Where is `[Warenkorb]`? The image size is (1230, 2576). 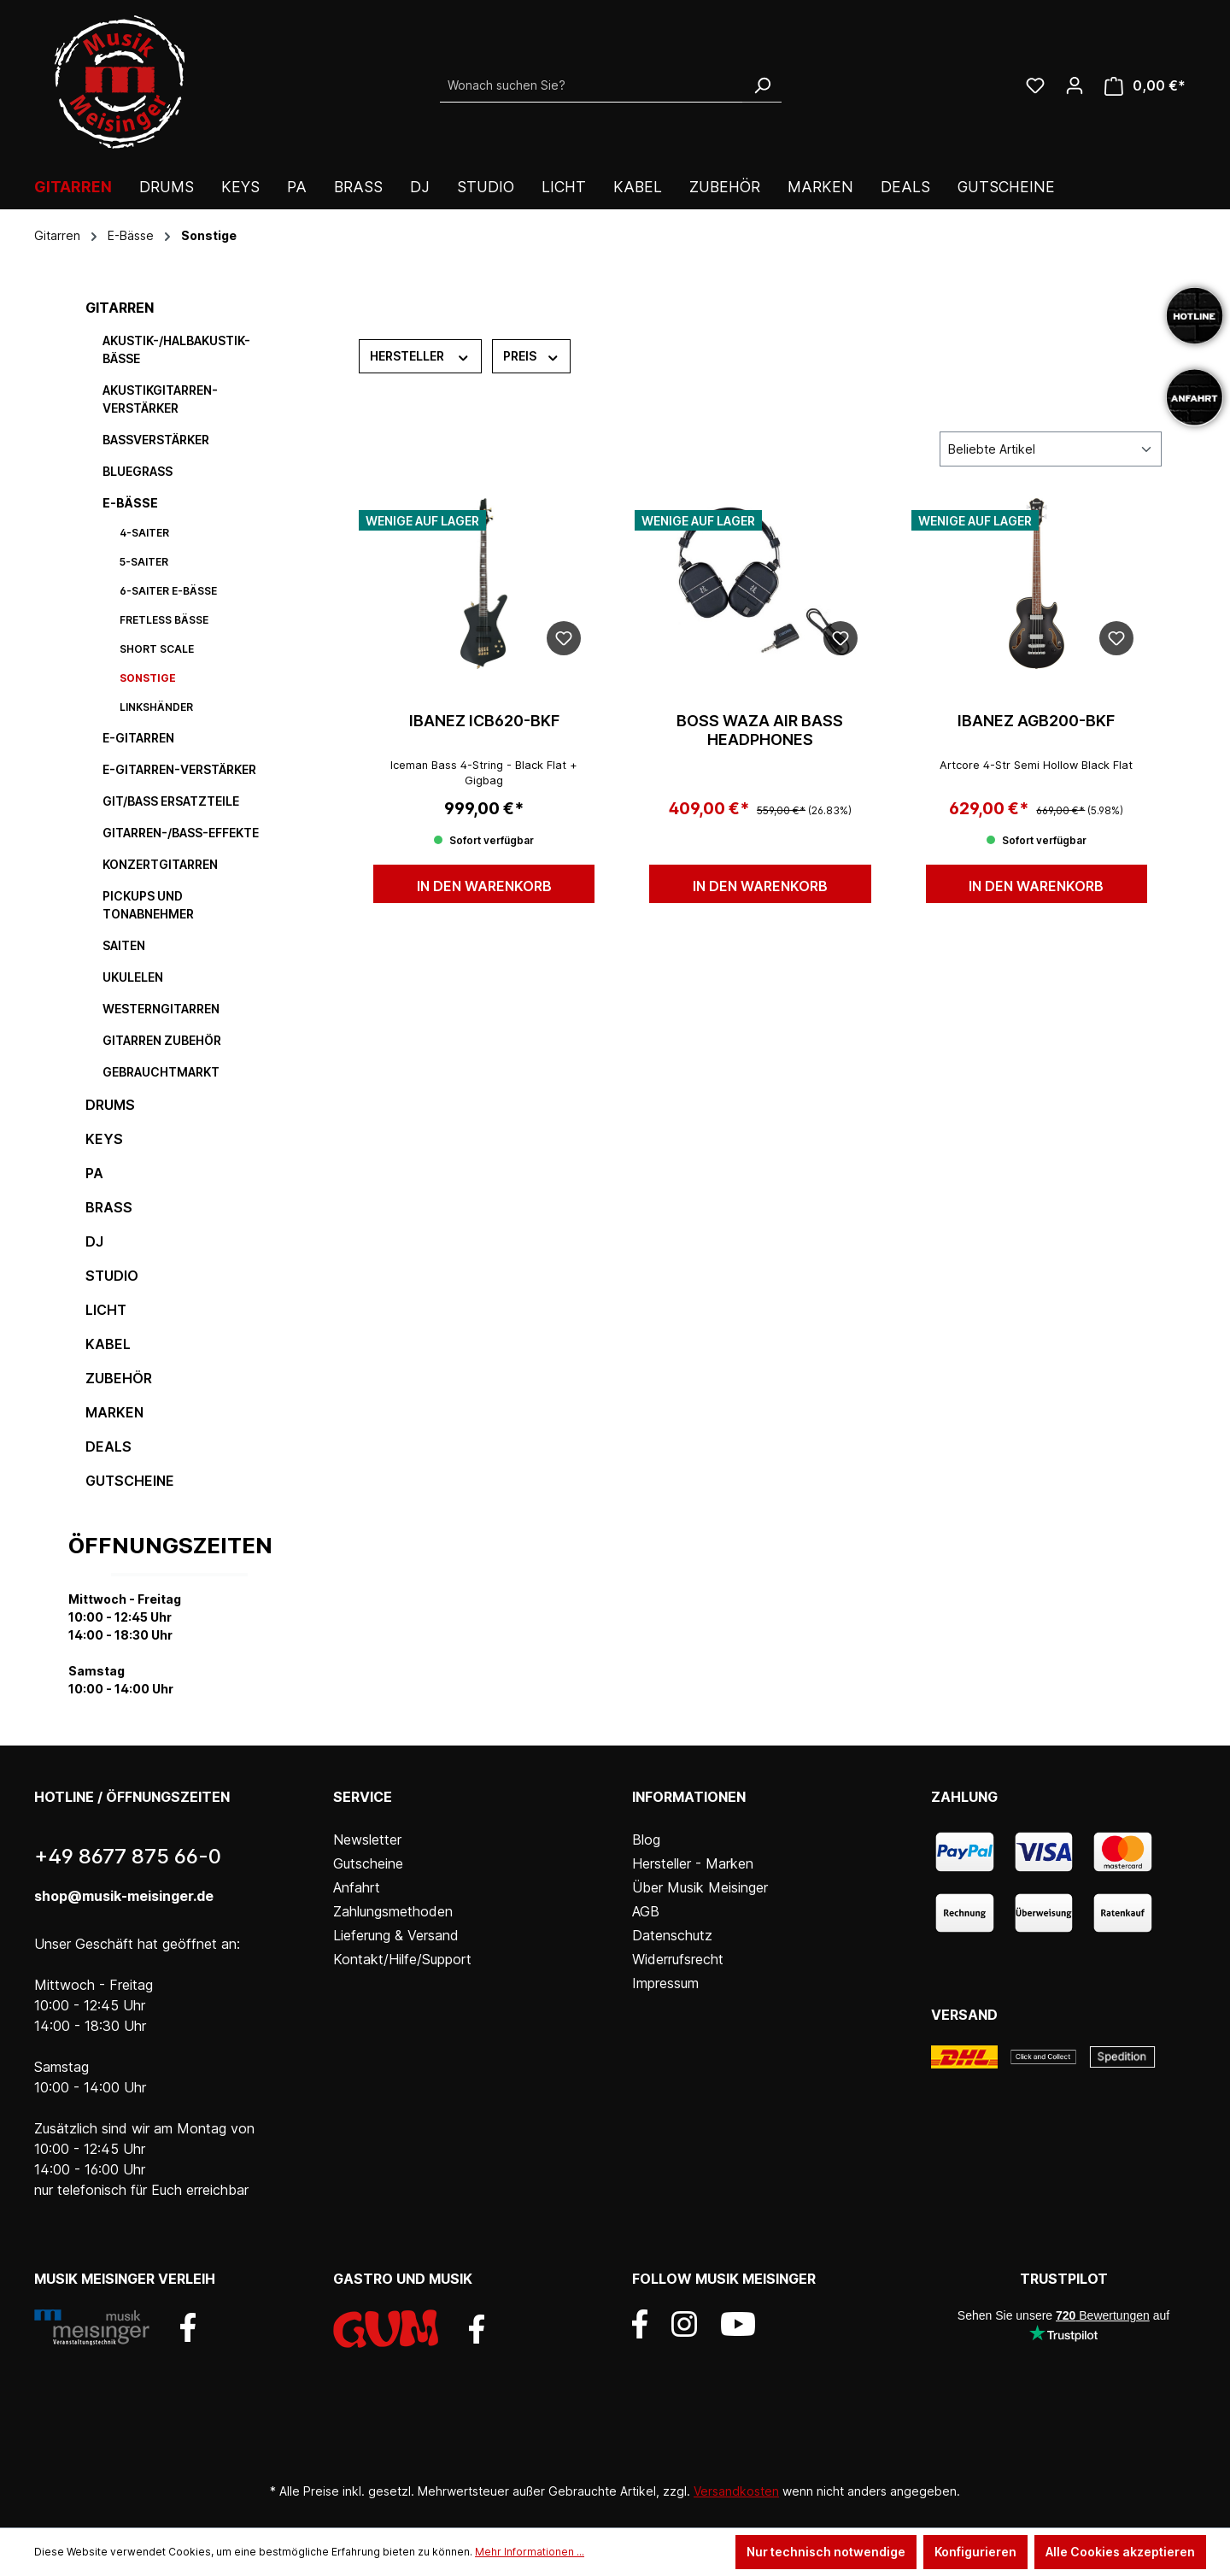 [Warenkorb] is located at coordinates (1145, 86).